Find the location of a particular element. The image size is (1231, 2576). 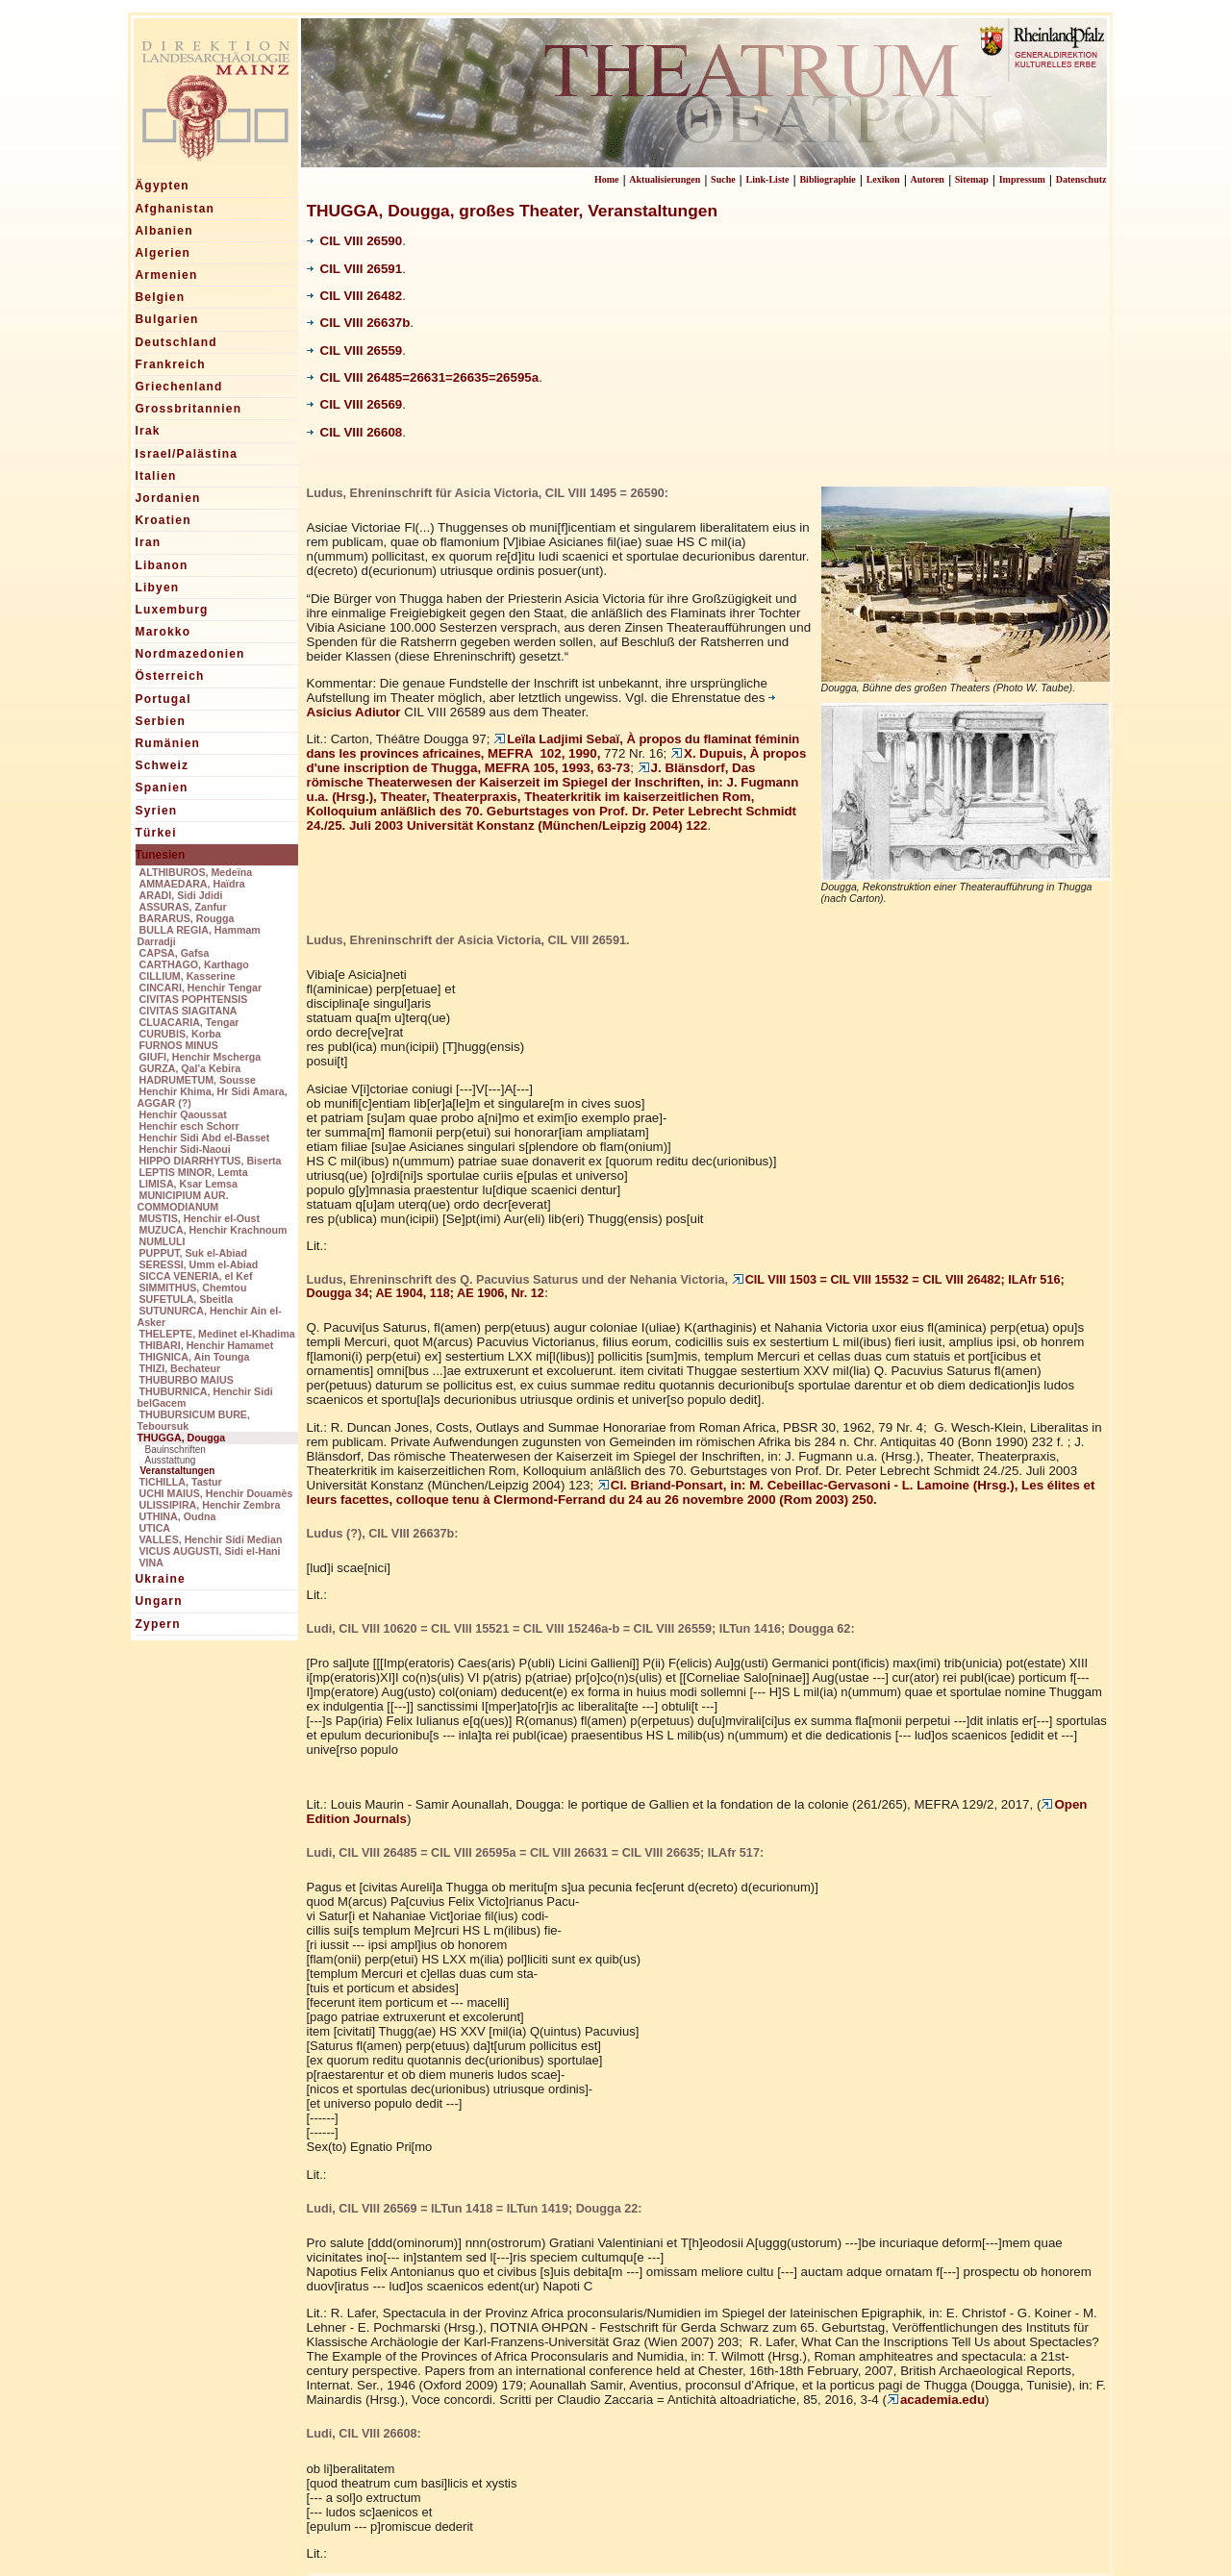

FURNOS MINUS is located at coordinates (178, 1045).